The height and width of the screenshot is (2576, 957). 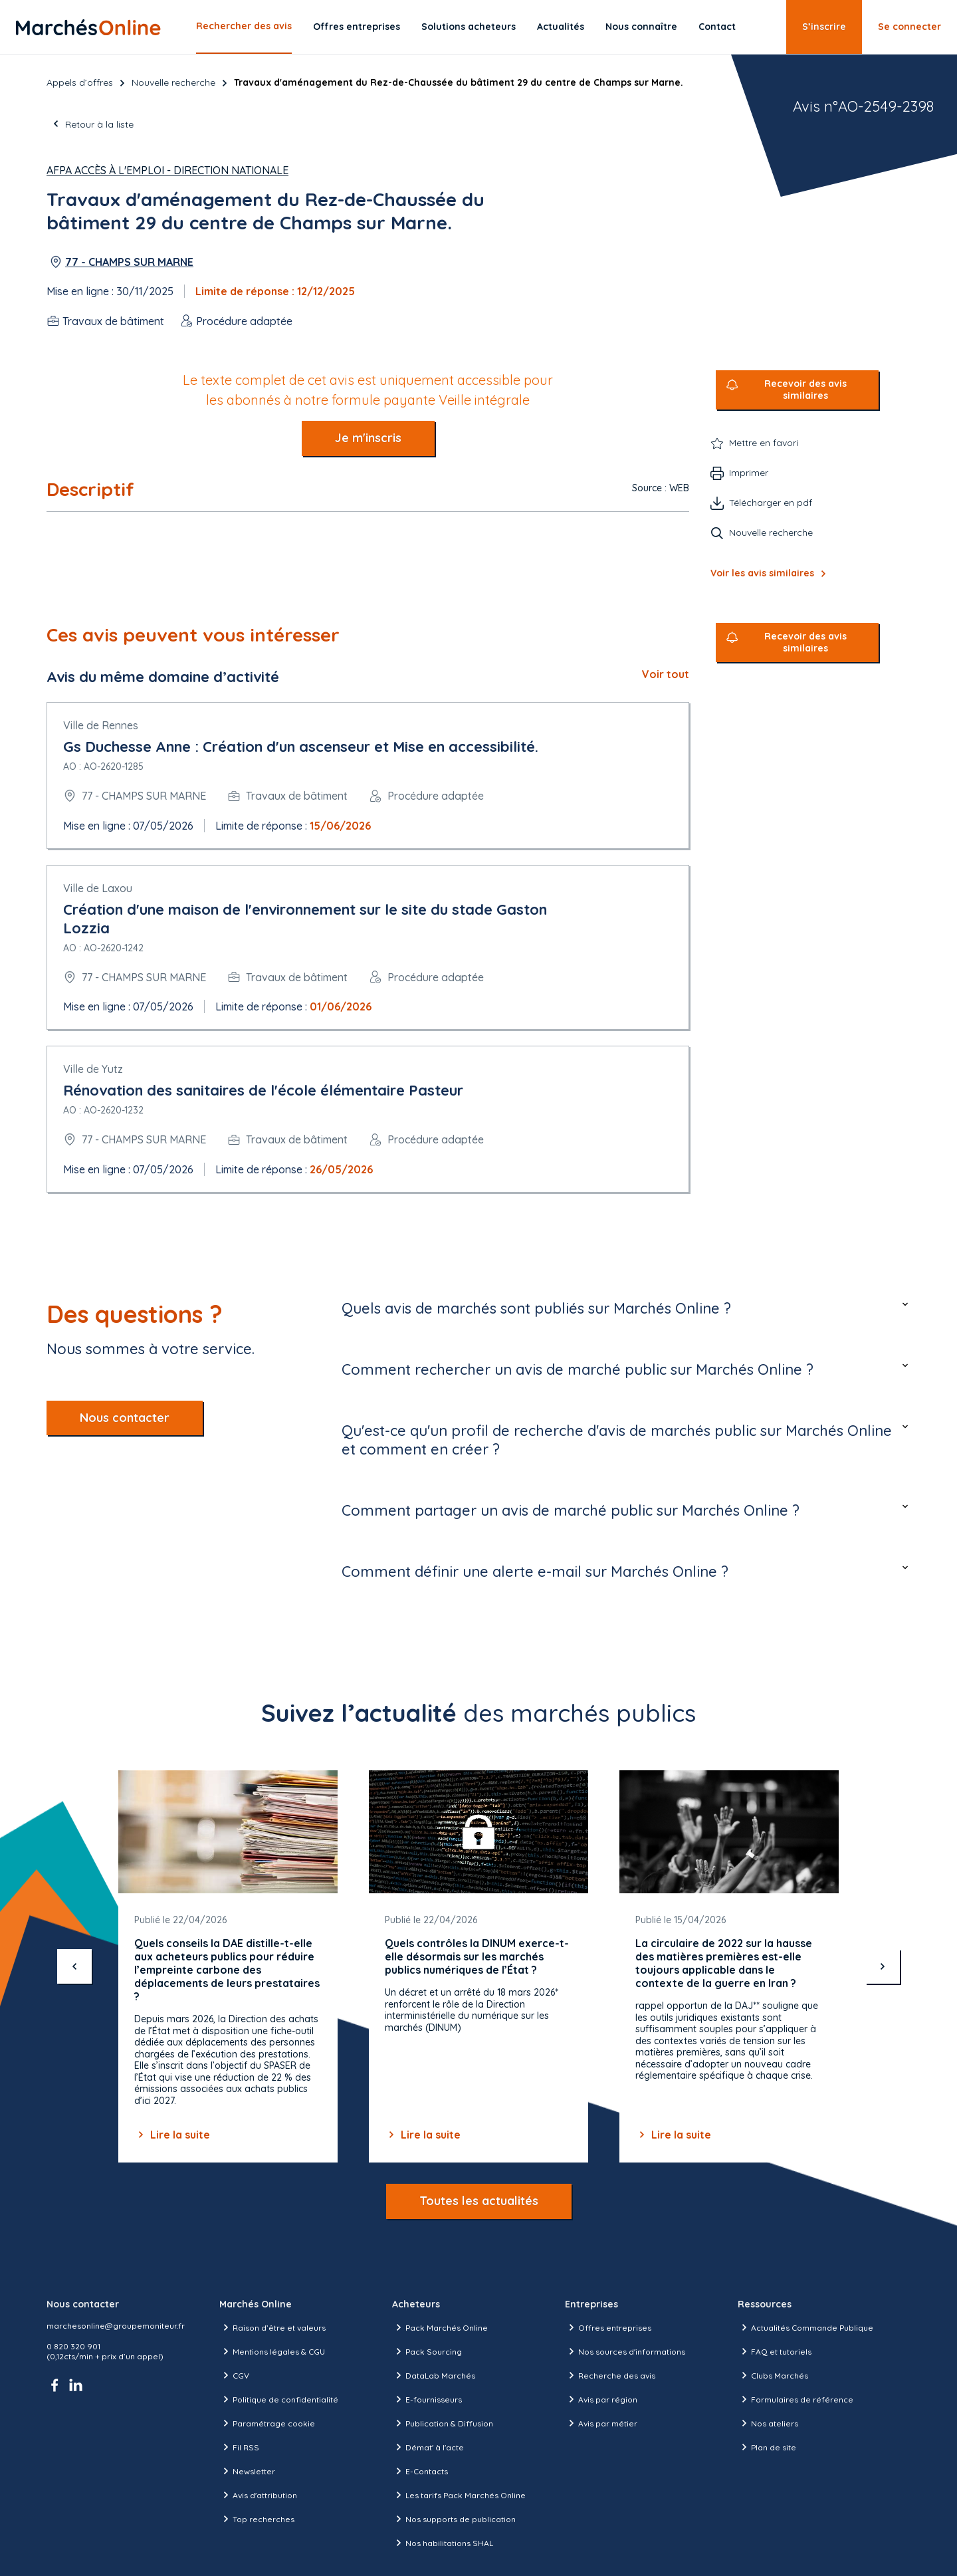 What do you see at coordinates (278, 2399) in the screenshot?
I see `Politique de confidentialité` at bounding box center [278, 2399].